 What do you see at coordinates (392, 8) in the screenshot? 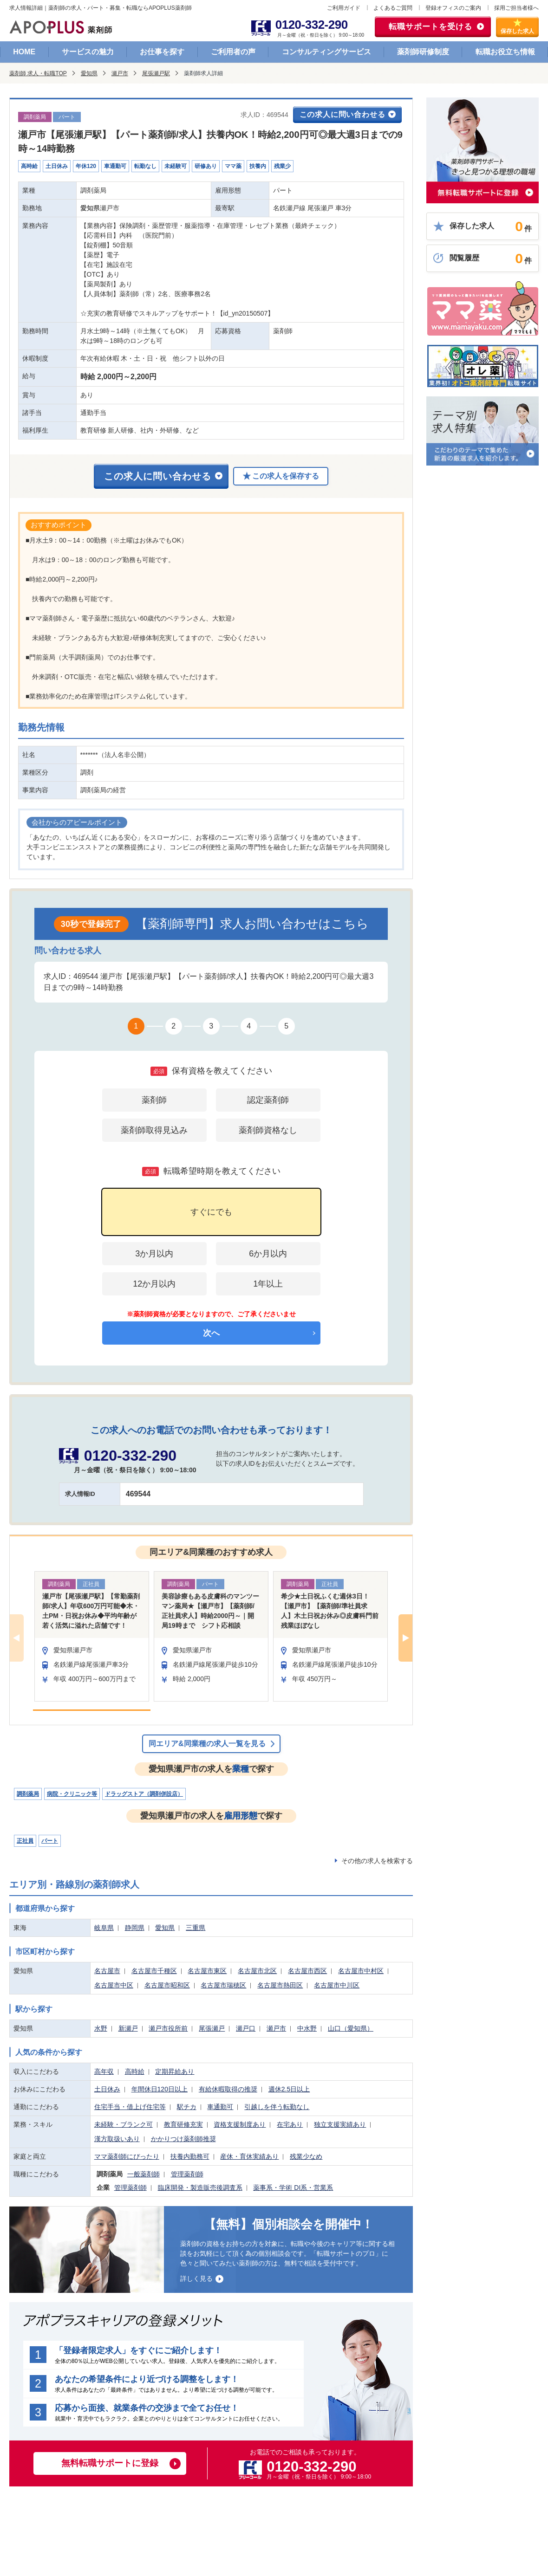
I see `よくあるご質問` at bounding box center [392, 8].